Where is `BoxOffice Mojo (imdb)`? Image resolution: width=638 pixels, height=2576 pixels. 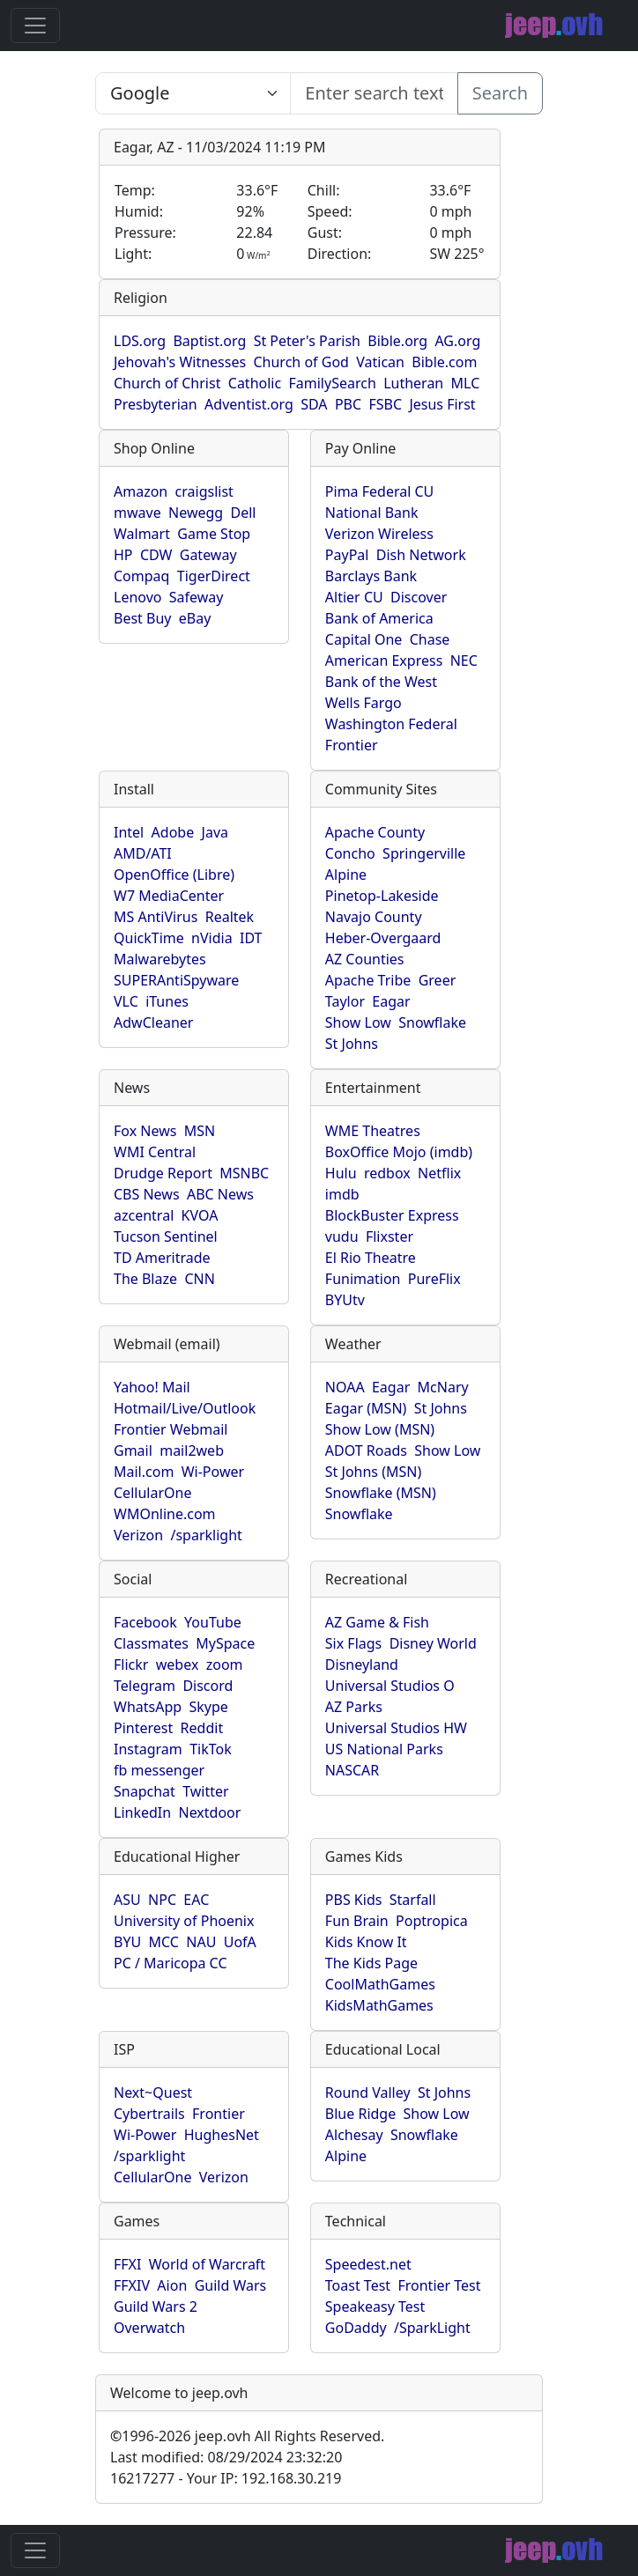 BoxOffice Mojo (imdb) is located at coordinates (398, 1152).